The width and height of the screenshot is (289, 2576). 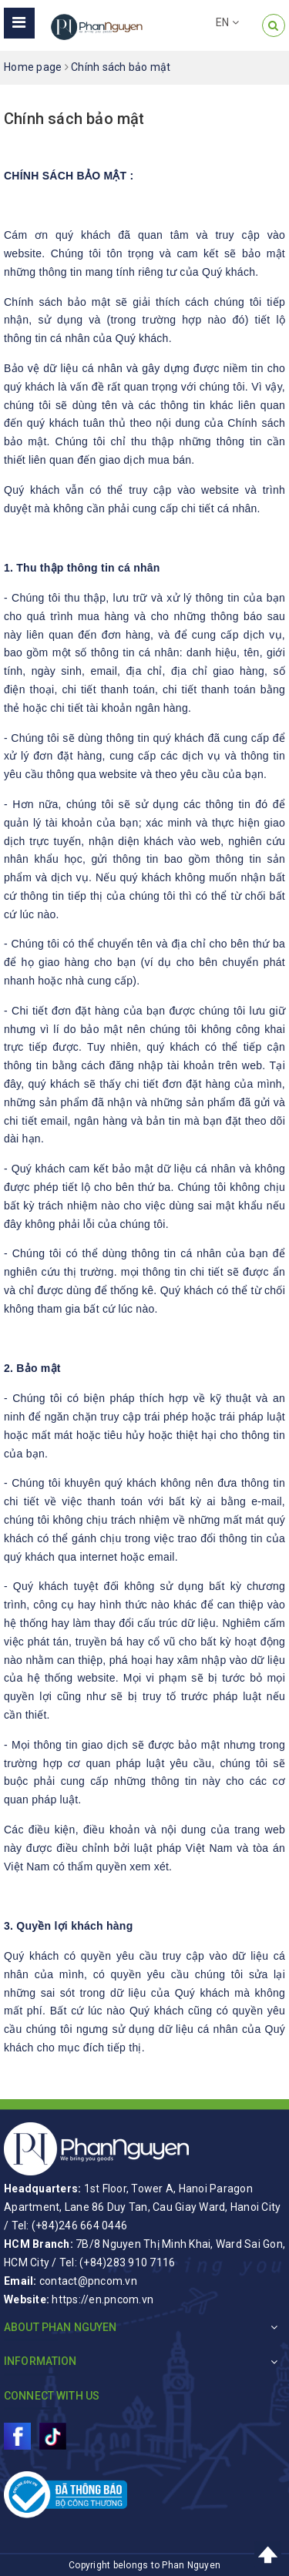 What do you see at coordinates (127, 2262) in the screenshot?
I see `(+84)283 910 7116` at bounding box center [127, 2262].